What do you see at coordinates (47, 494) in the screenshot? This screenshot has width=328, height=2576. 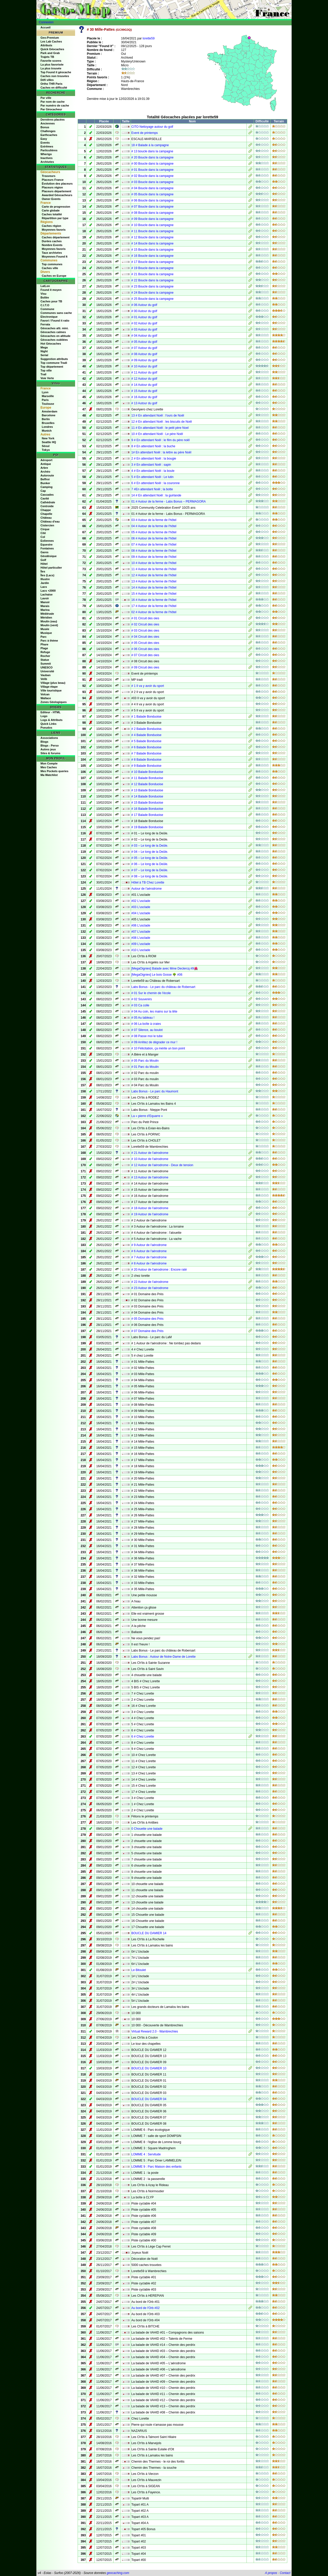 I see `Cascades` at bounding box center [47, 494].